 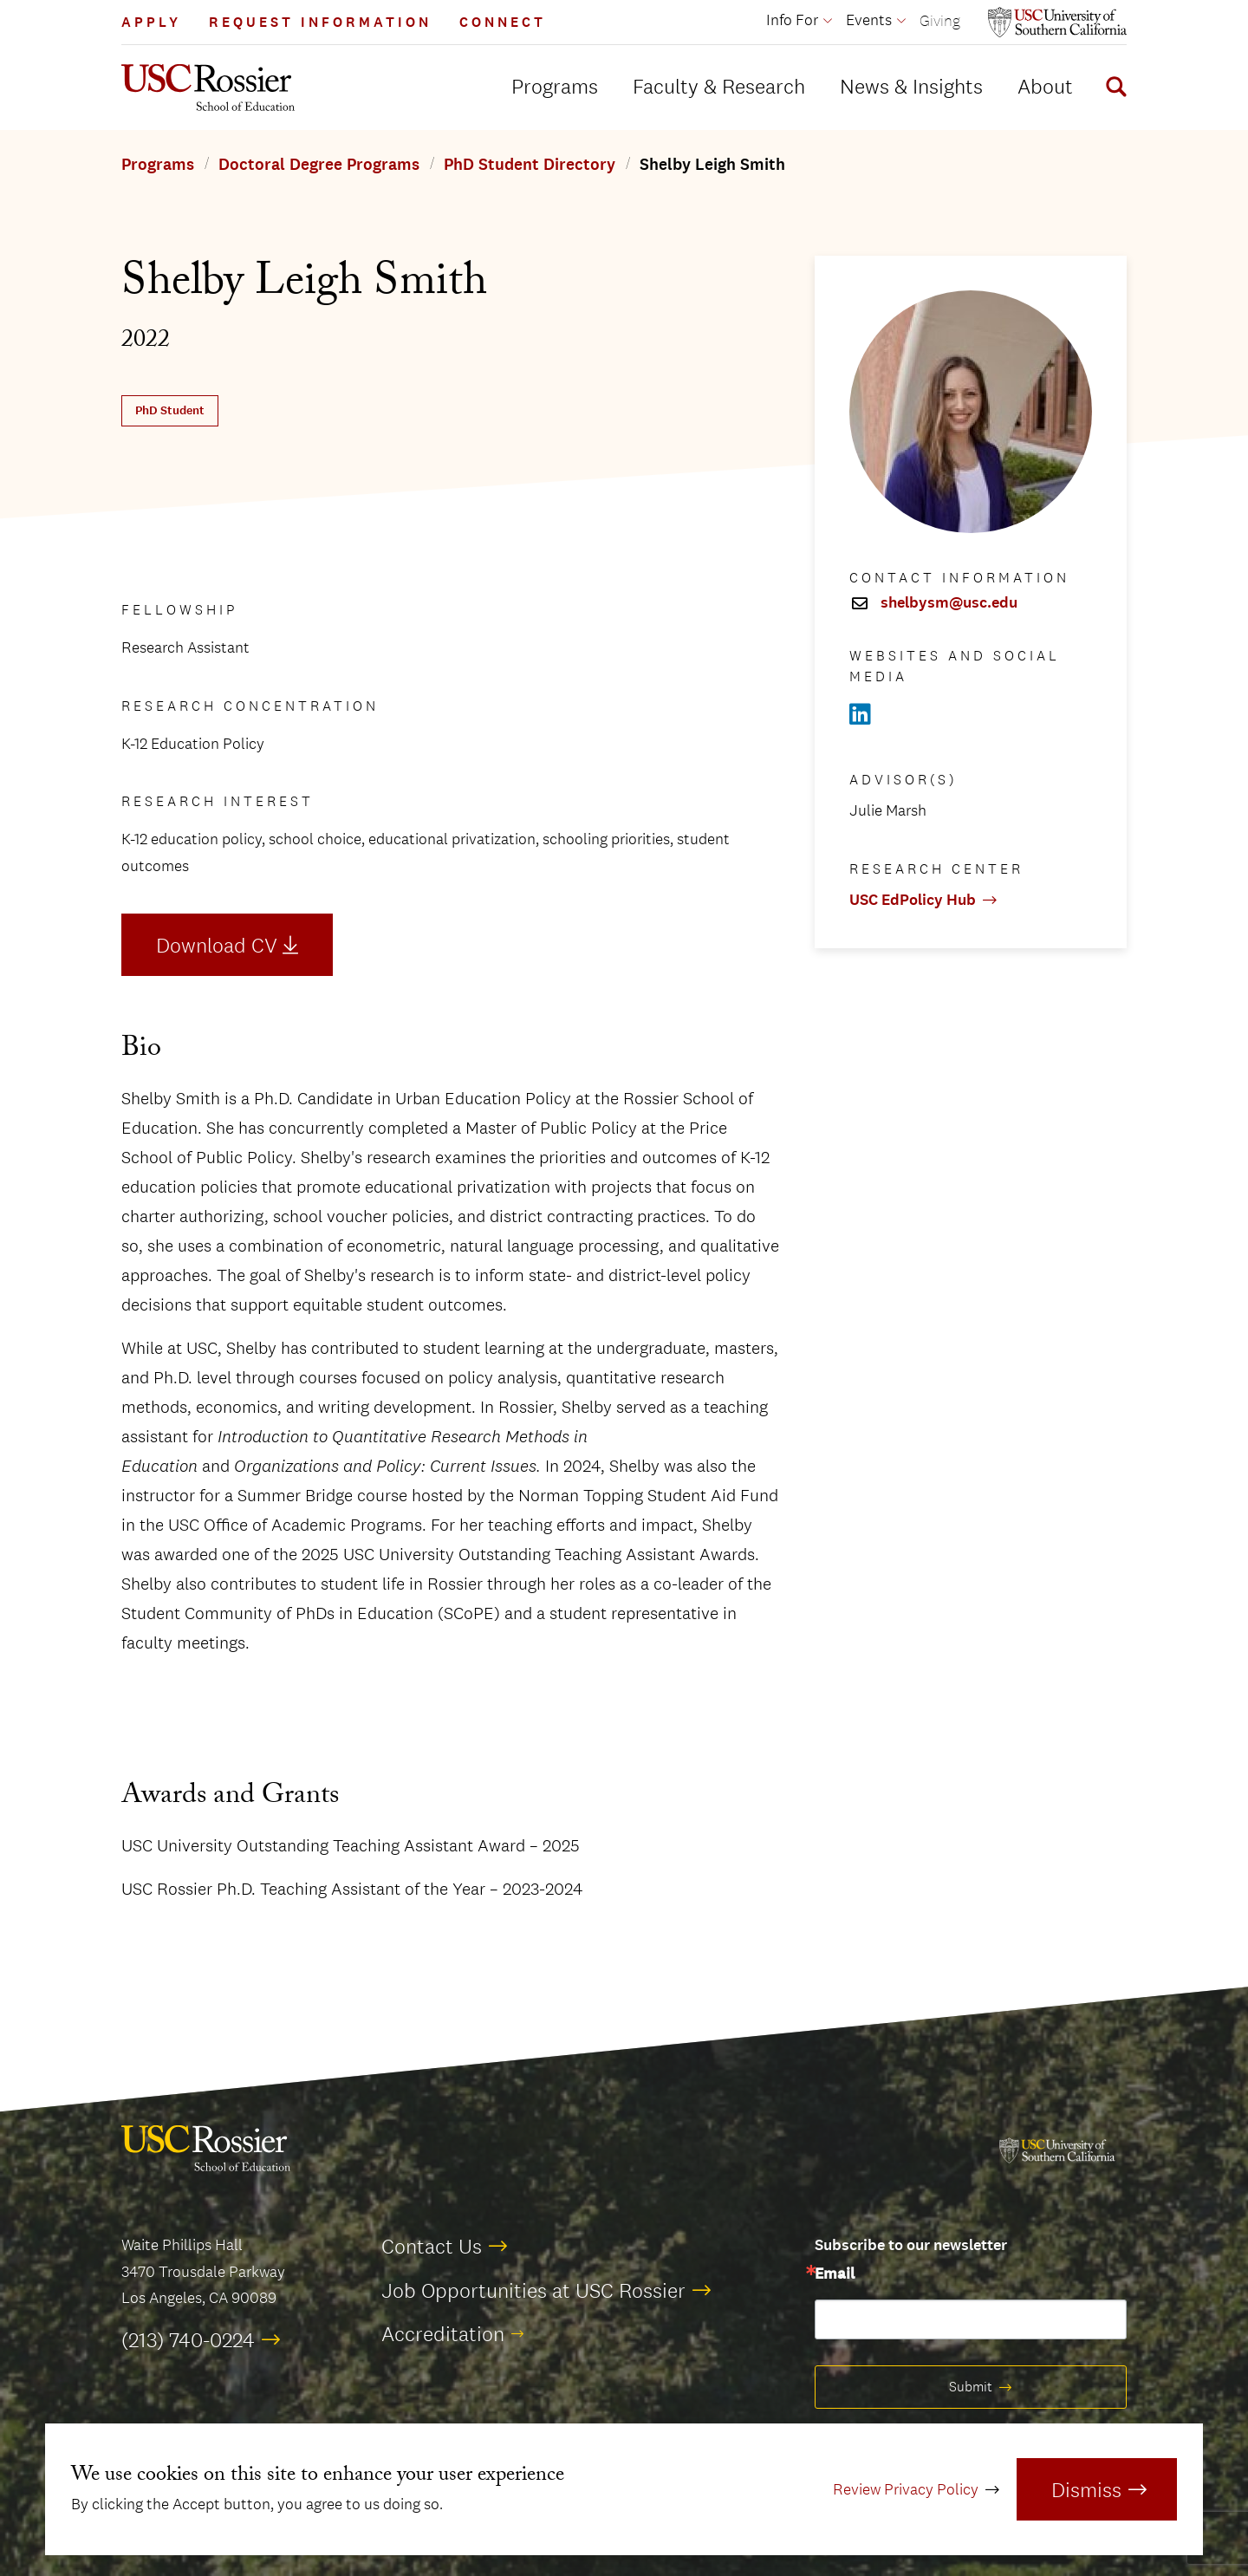 What do you see at coordinates (1113, 89) in the screenshot?
I see `[Display Search Form]` at bounding box center [1113, 89].